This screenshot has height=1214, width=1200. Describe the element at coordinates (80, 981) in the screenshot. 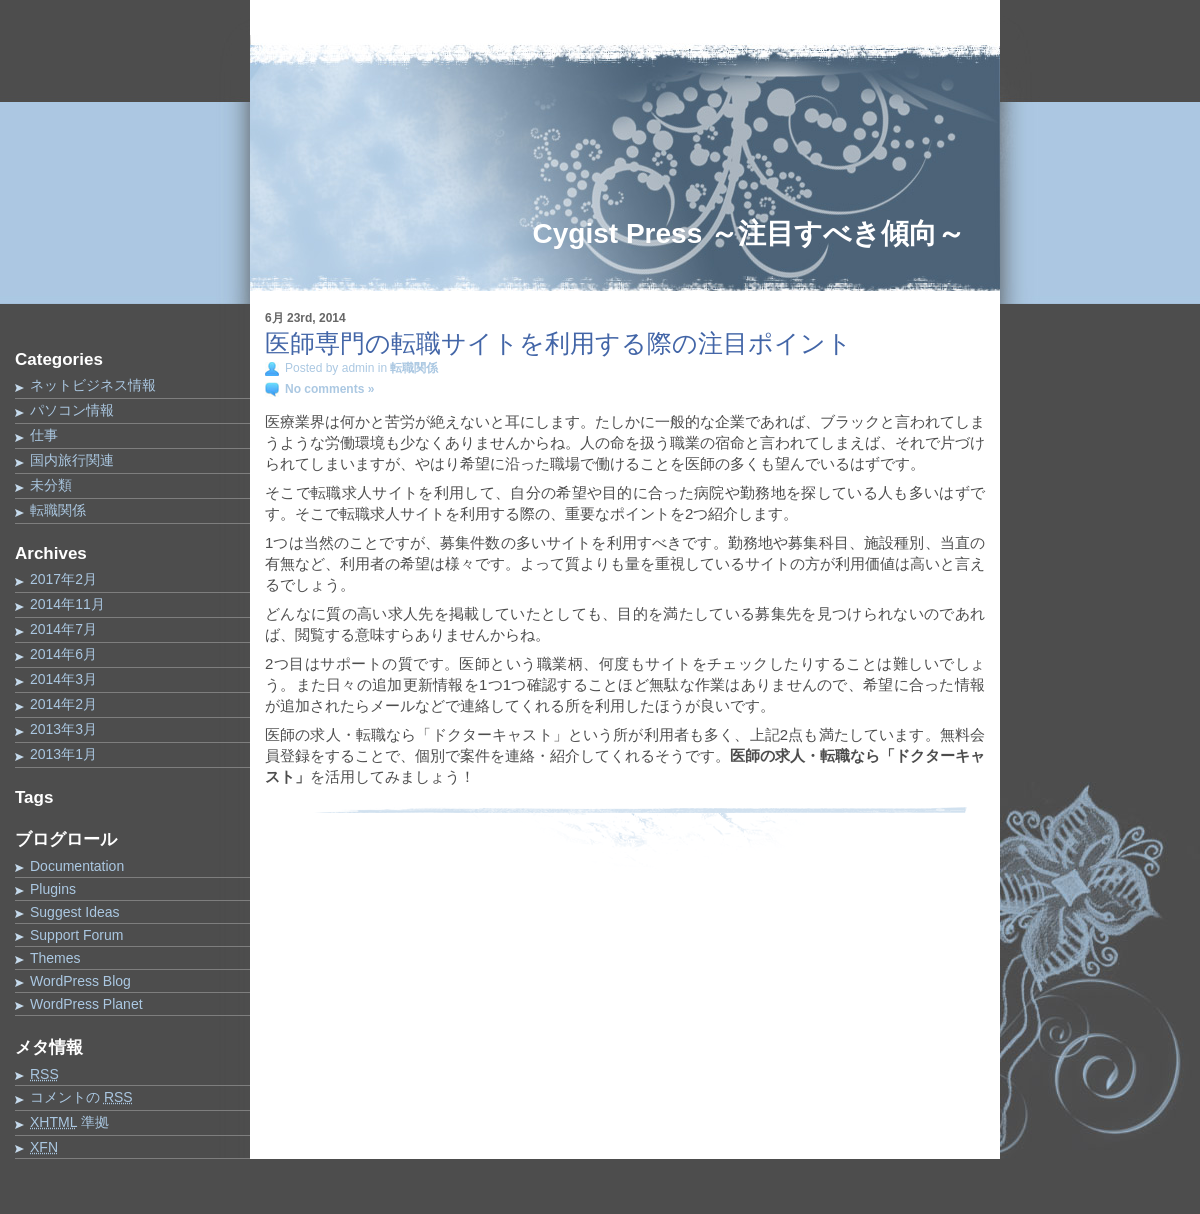

I see `WordPress Blog` at that location.